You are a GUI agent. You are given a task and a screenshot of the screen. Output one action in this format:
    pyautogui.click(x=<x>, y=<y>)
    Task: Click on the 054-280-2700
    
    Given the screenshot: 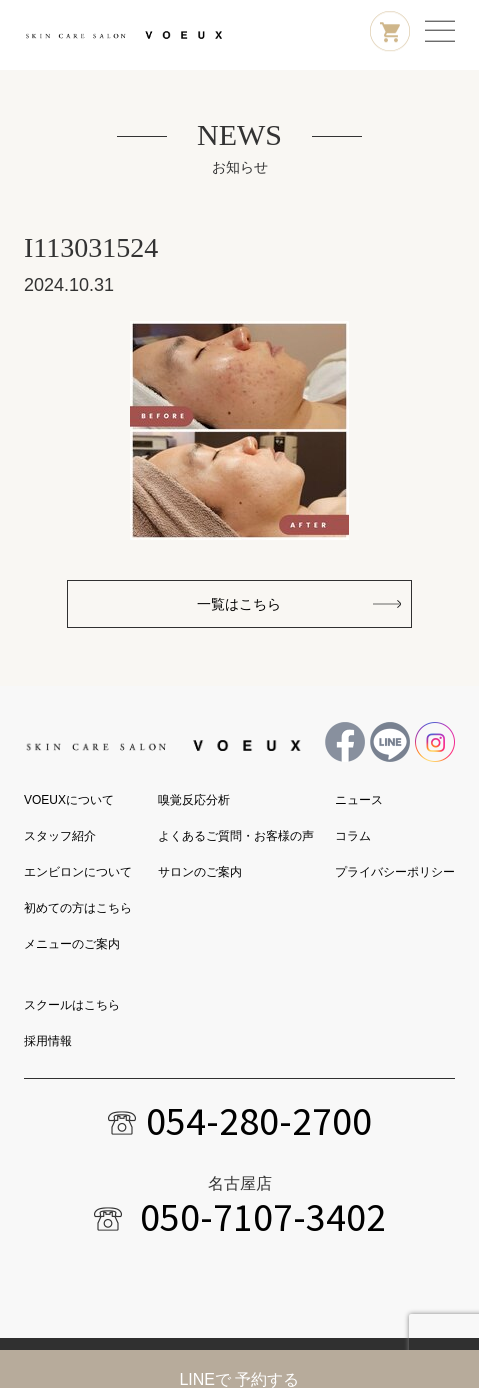 What is the action you would take?
    pyautogui.click(x=259, y=1121)
    